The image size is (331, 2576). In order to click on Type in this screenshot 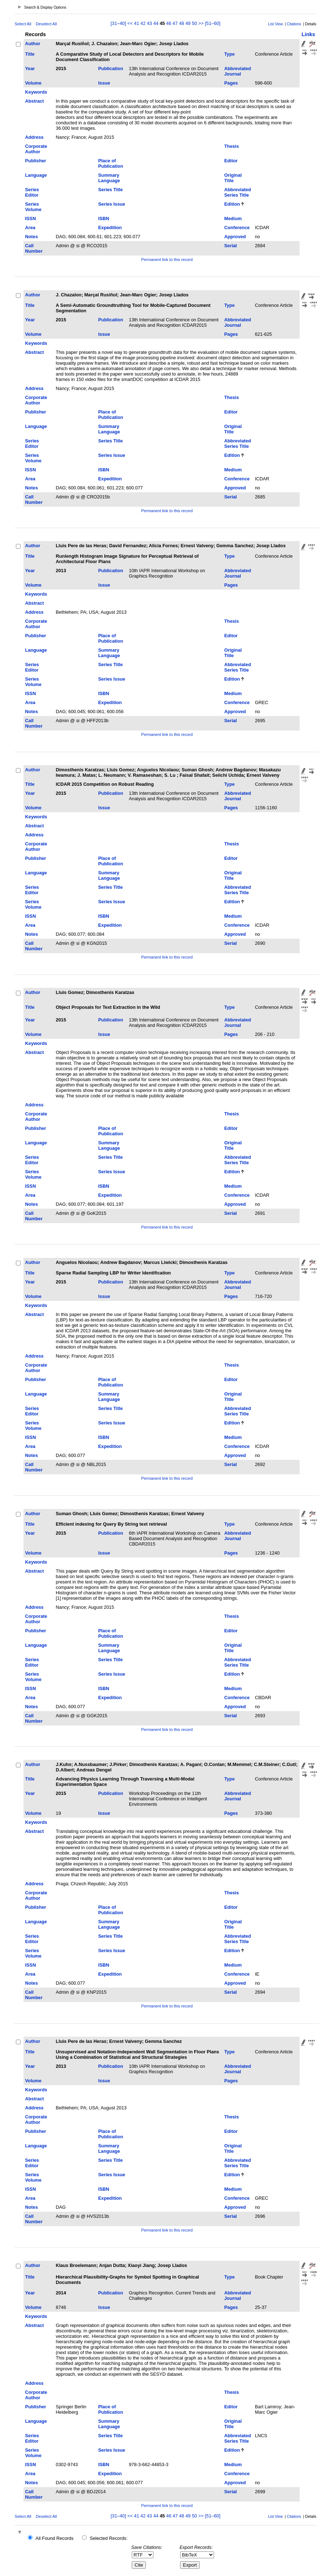, I will do `click(229, 54)`.